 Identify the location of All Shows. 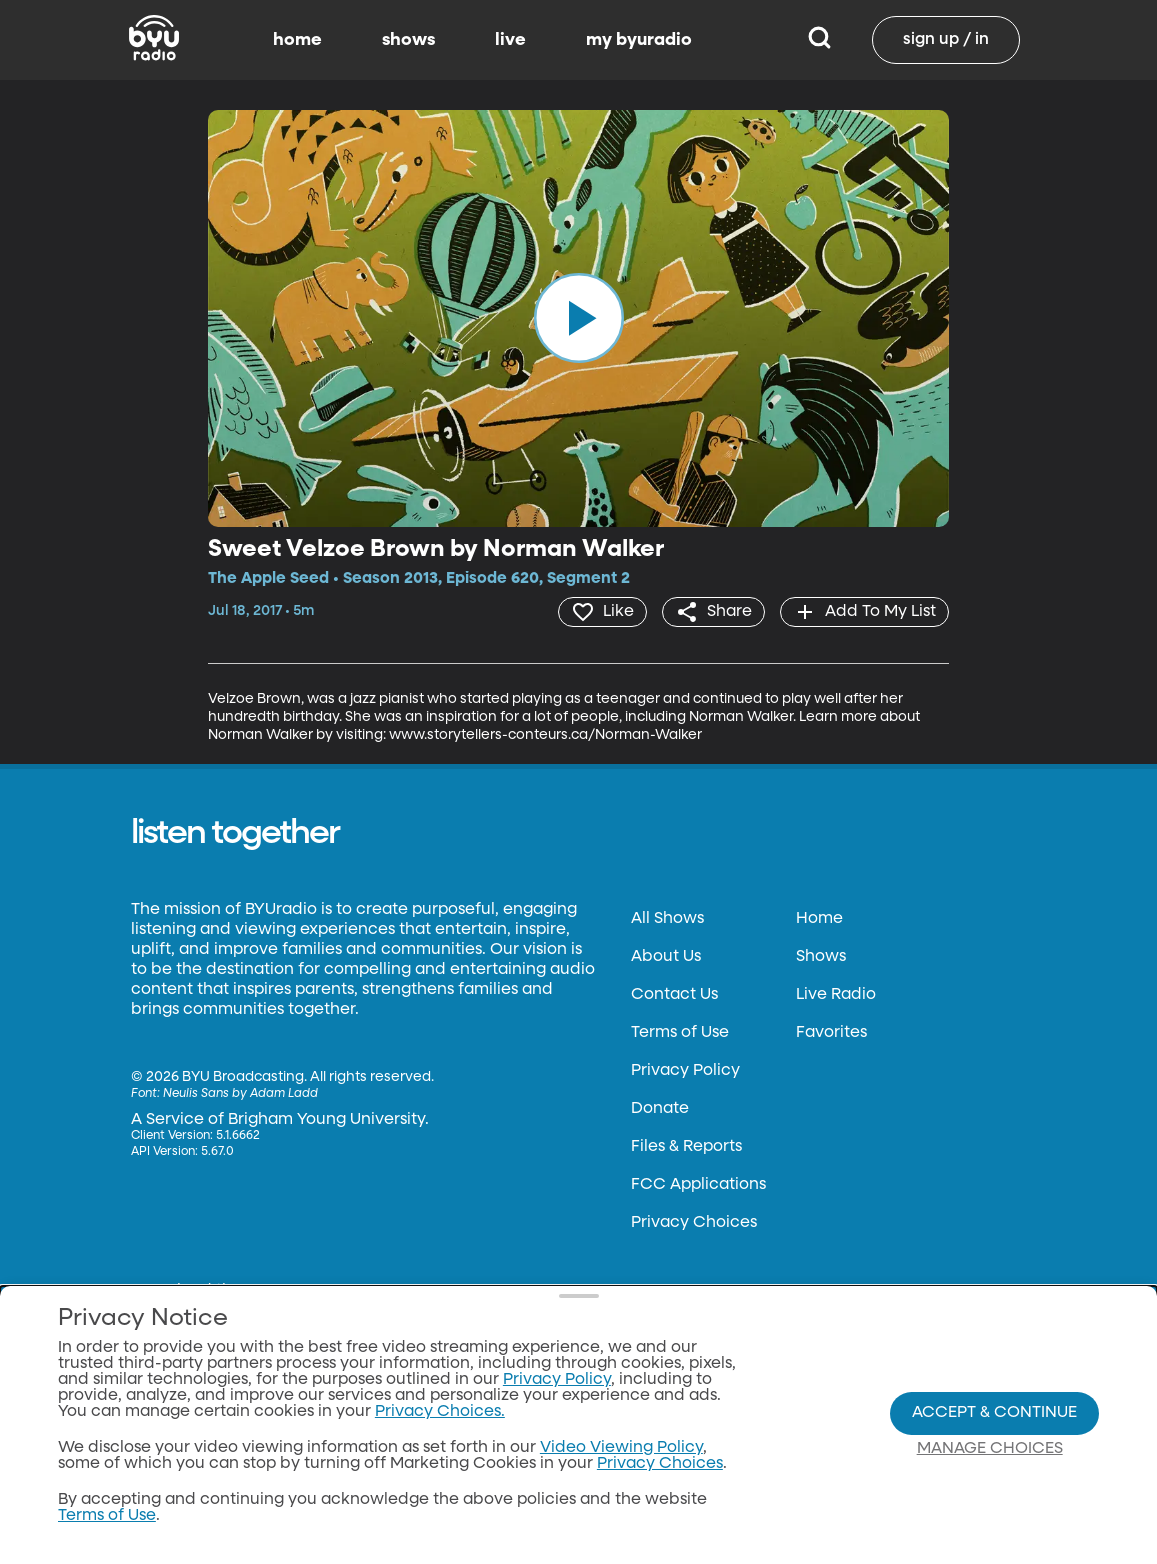
(667, 919).